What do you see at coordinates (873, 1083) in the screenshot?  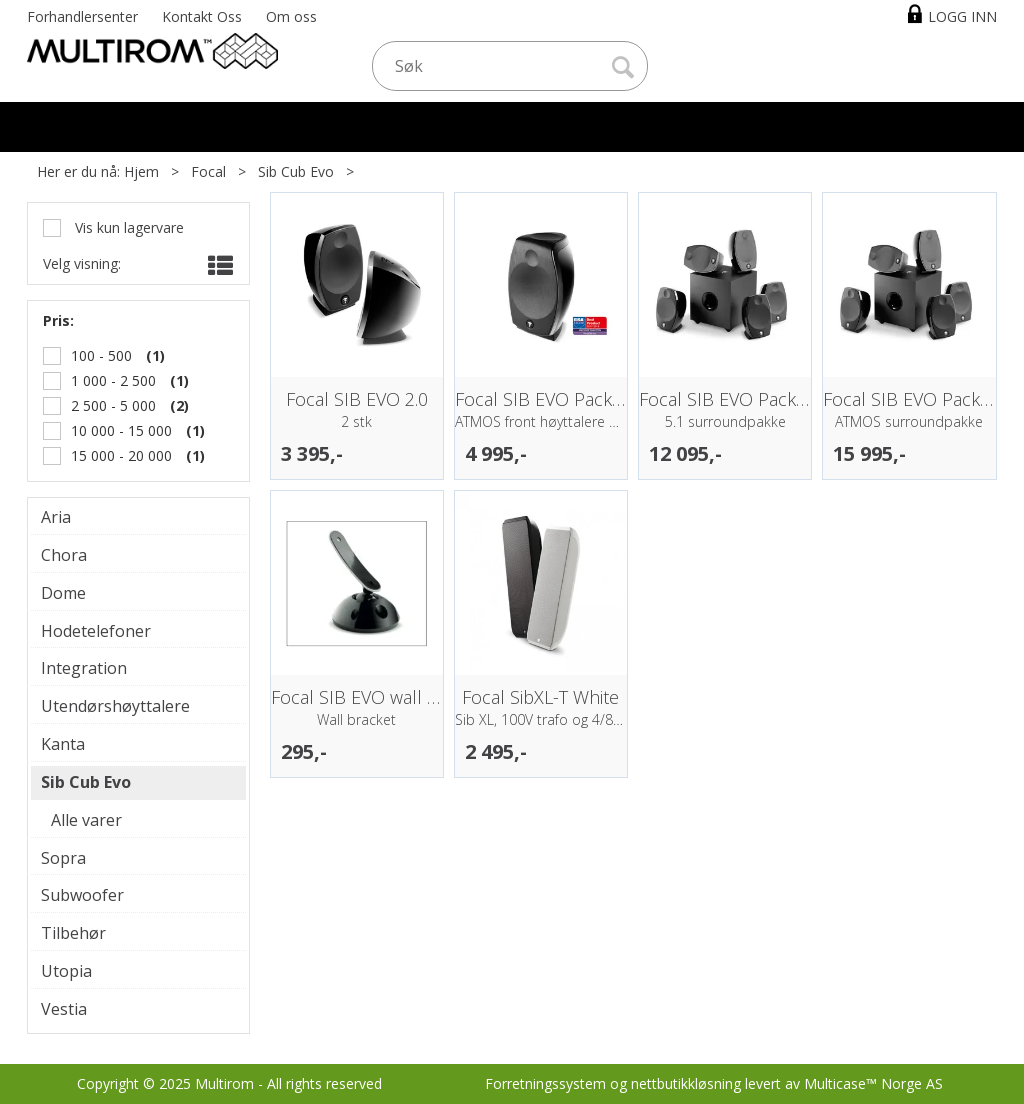 I see `Multicase™ Norge AS` at bounding box center [873, 1083].